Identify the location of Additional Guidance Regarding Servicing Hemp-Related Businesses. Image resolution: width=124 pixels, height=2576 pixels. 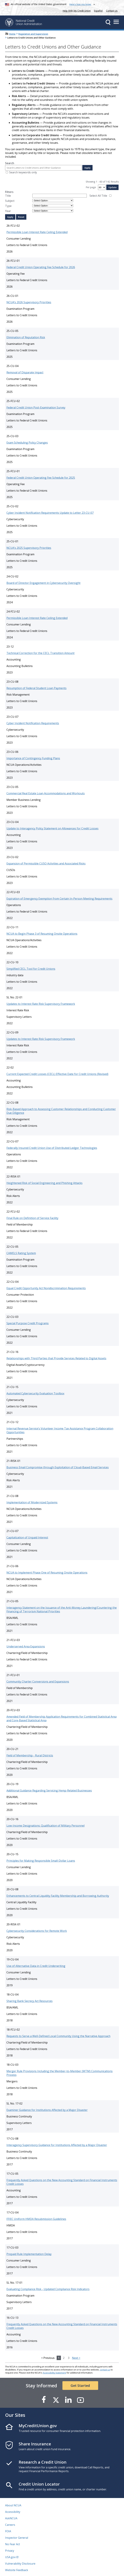
(49, 1790).